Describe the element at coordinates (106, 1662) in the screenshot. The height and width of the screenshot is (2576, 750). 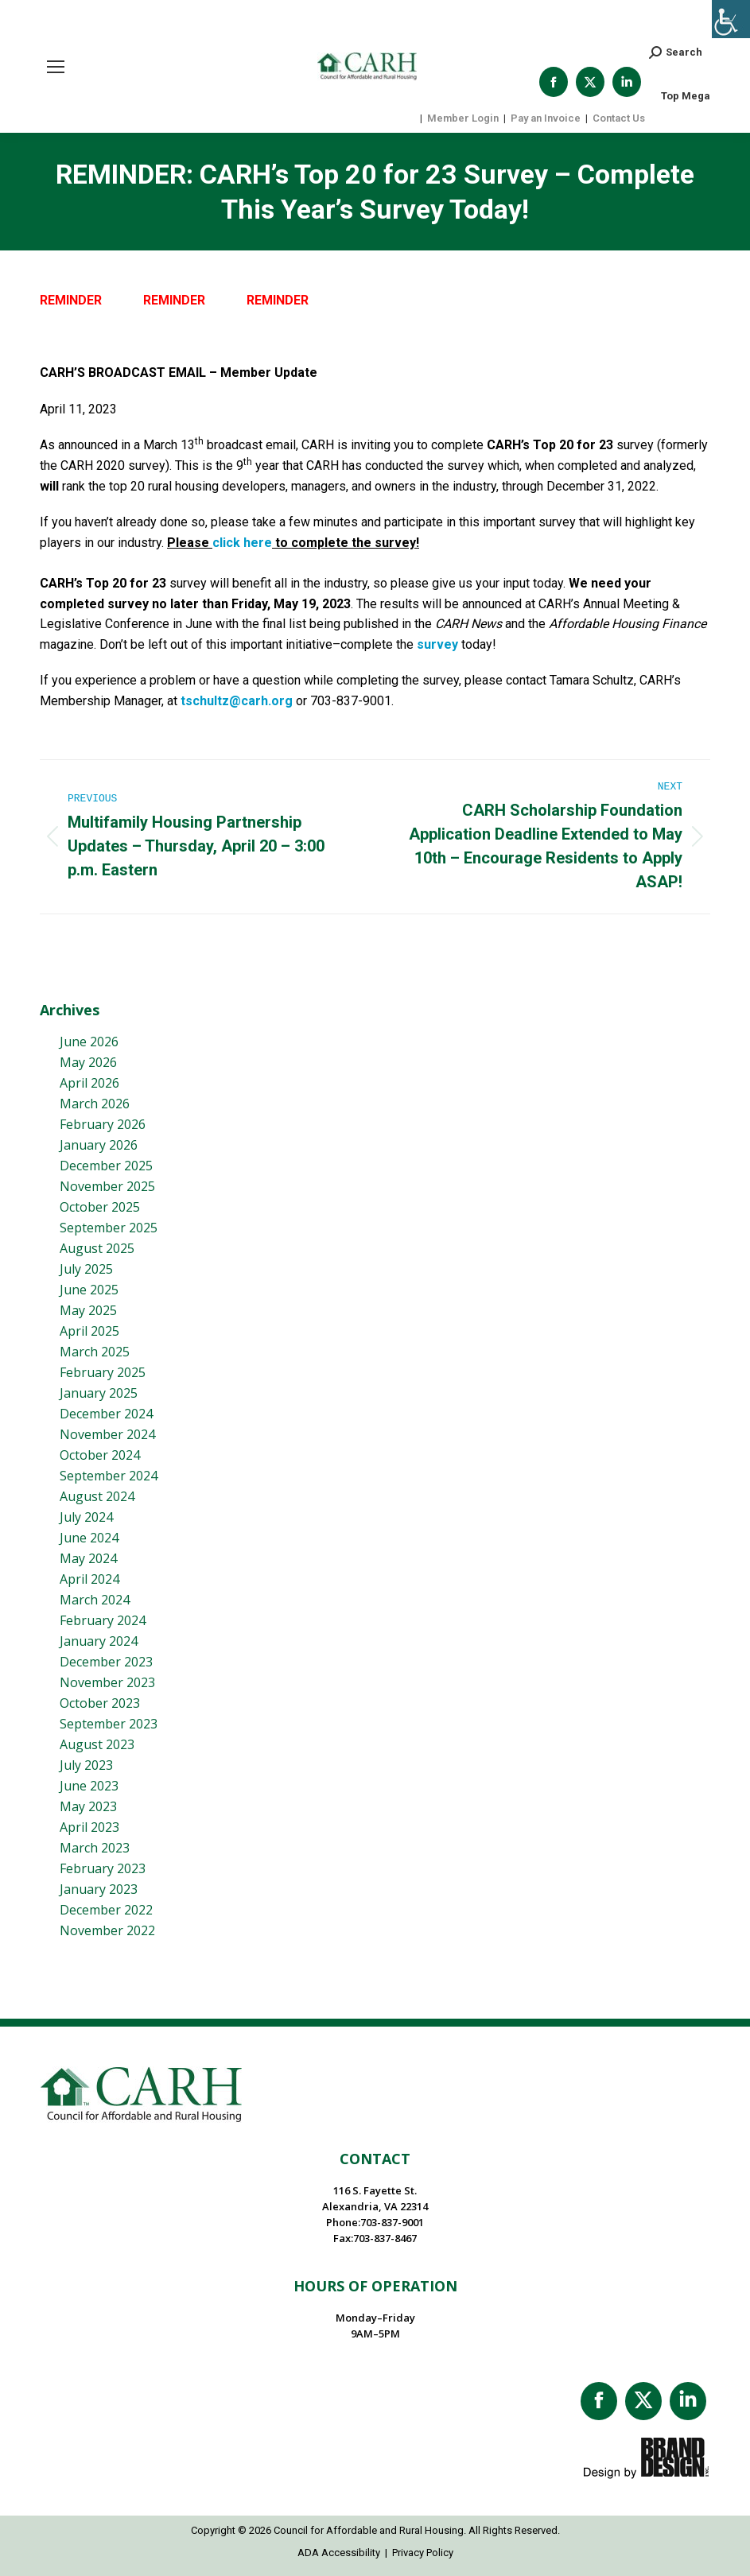
I see `December 2023` at that location.